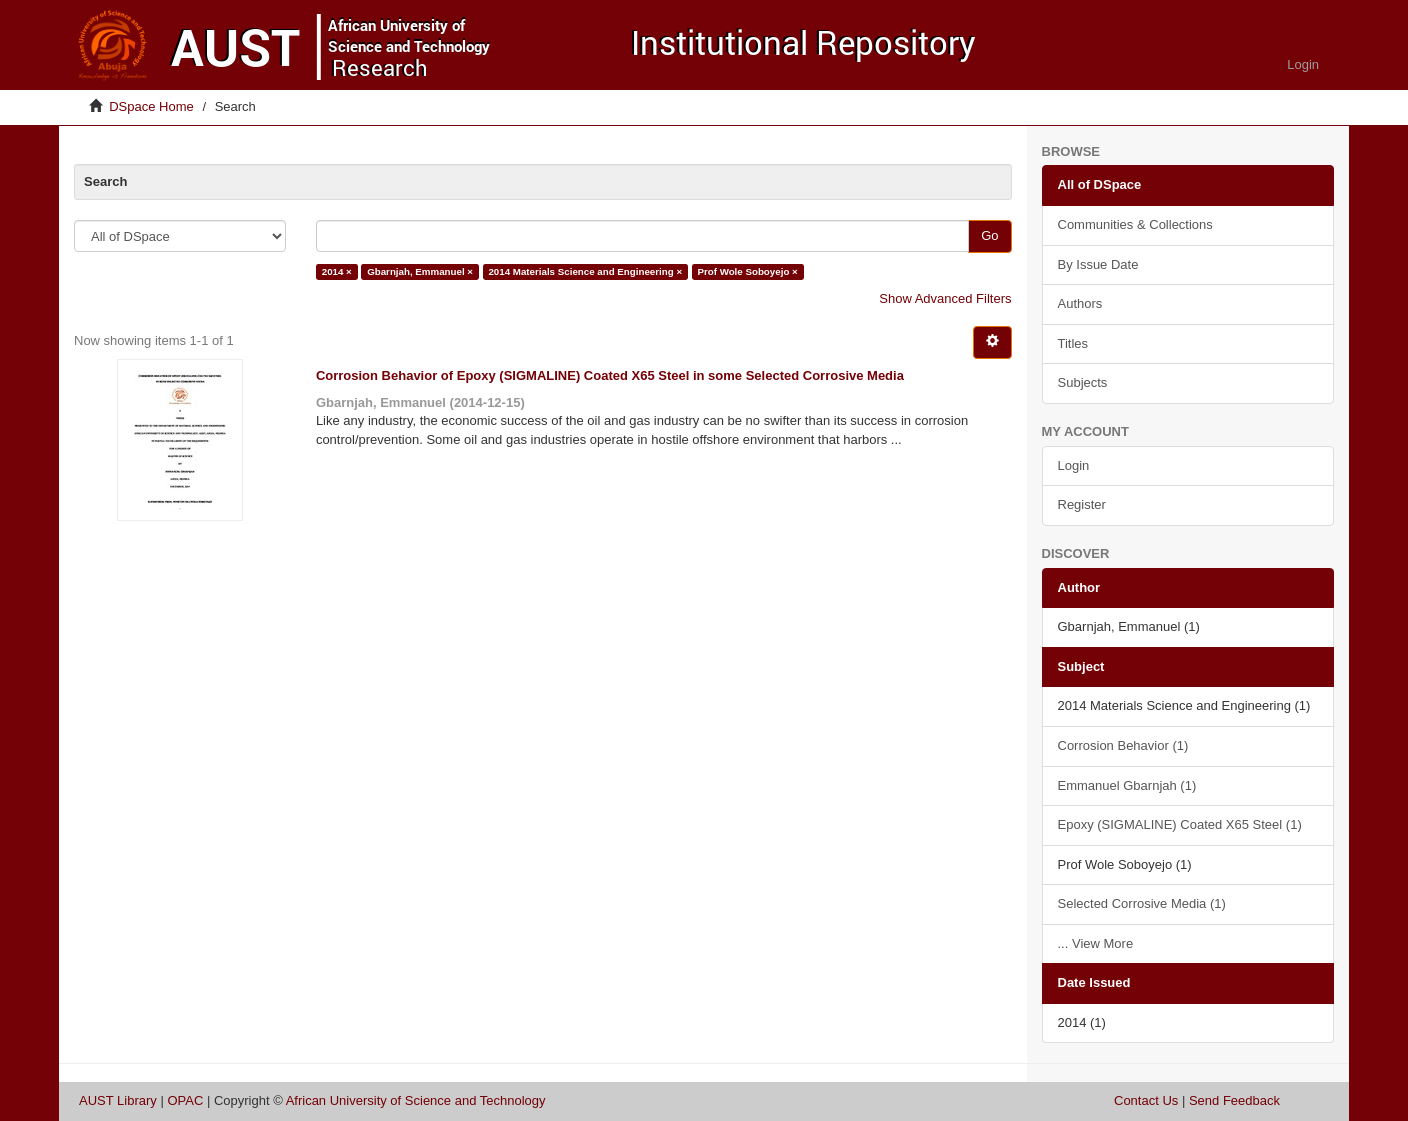 This screenshot has height=1121, width=1408. I want to click on Go, so click(989, 235).